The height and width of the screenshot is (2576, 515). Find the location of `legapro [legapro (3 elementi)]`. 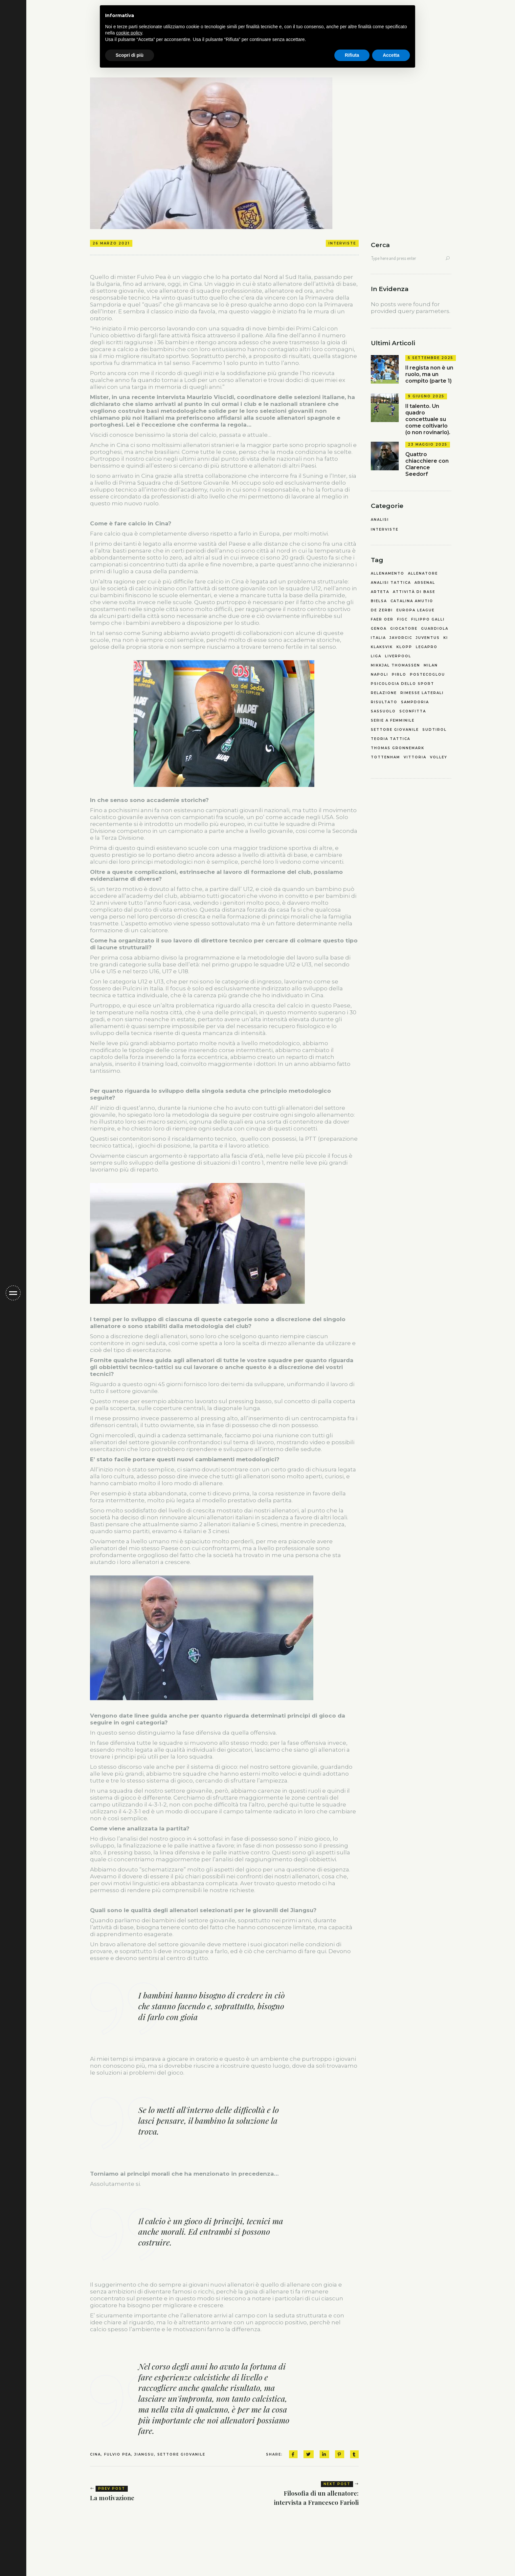

legapro [legapro (3 elementi)] is located at coordinates (426, 647).